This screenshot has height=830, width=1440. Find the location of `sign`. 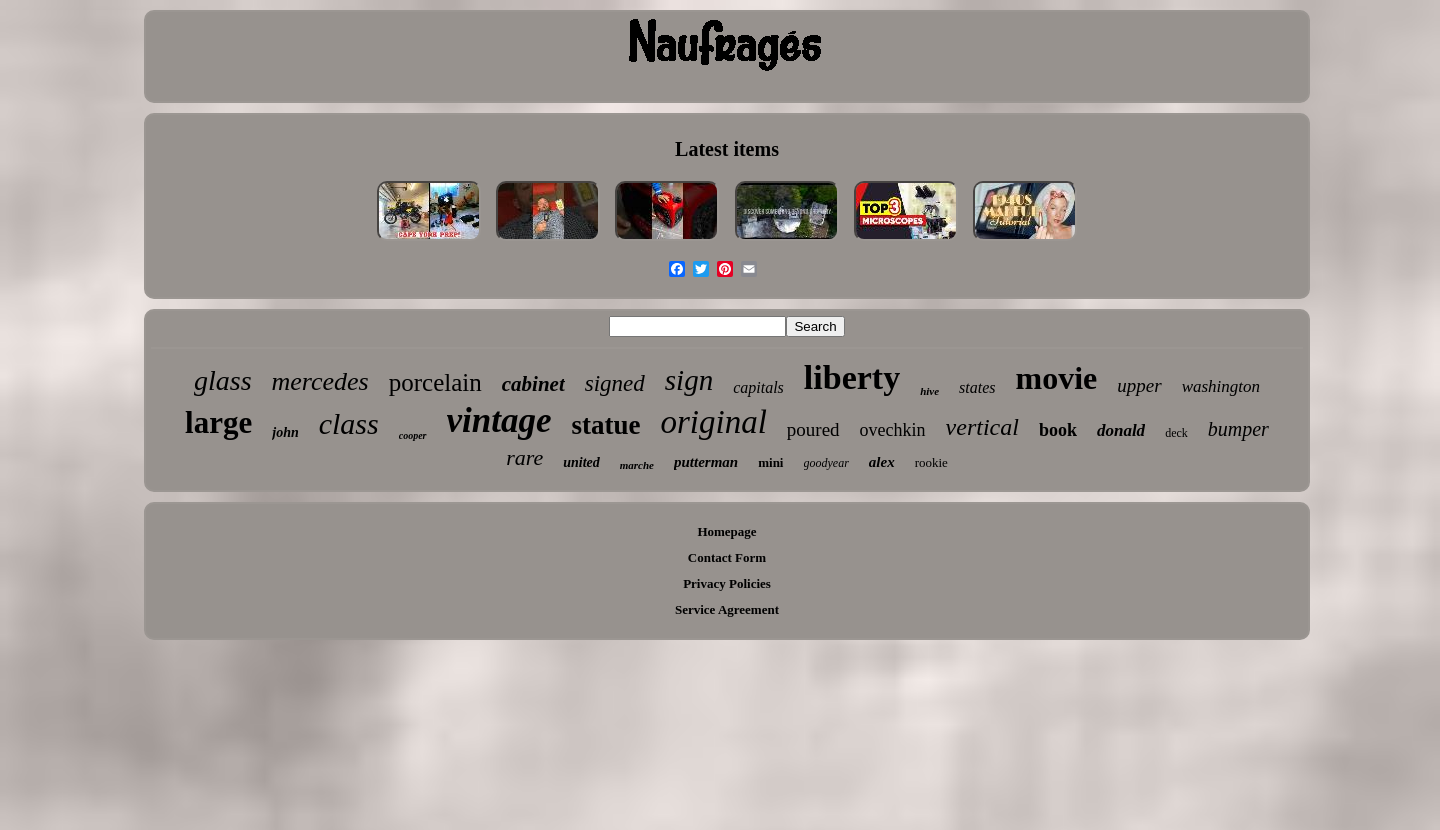

sign is located at coordinates (689, 380).